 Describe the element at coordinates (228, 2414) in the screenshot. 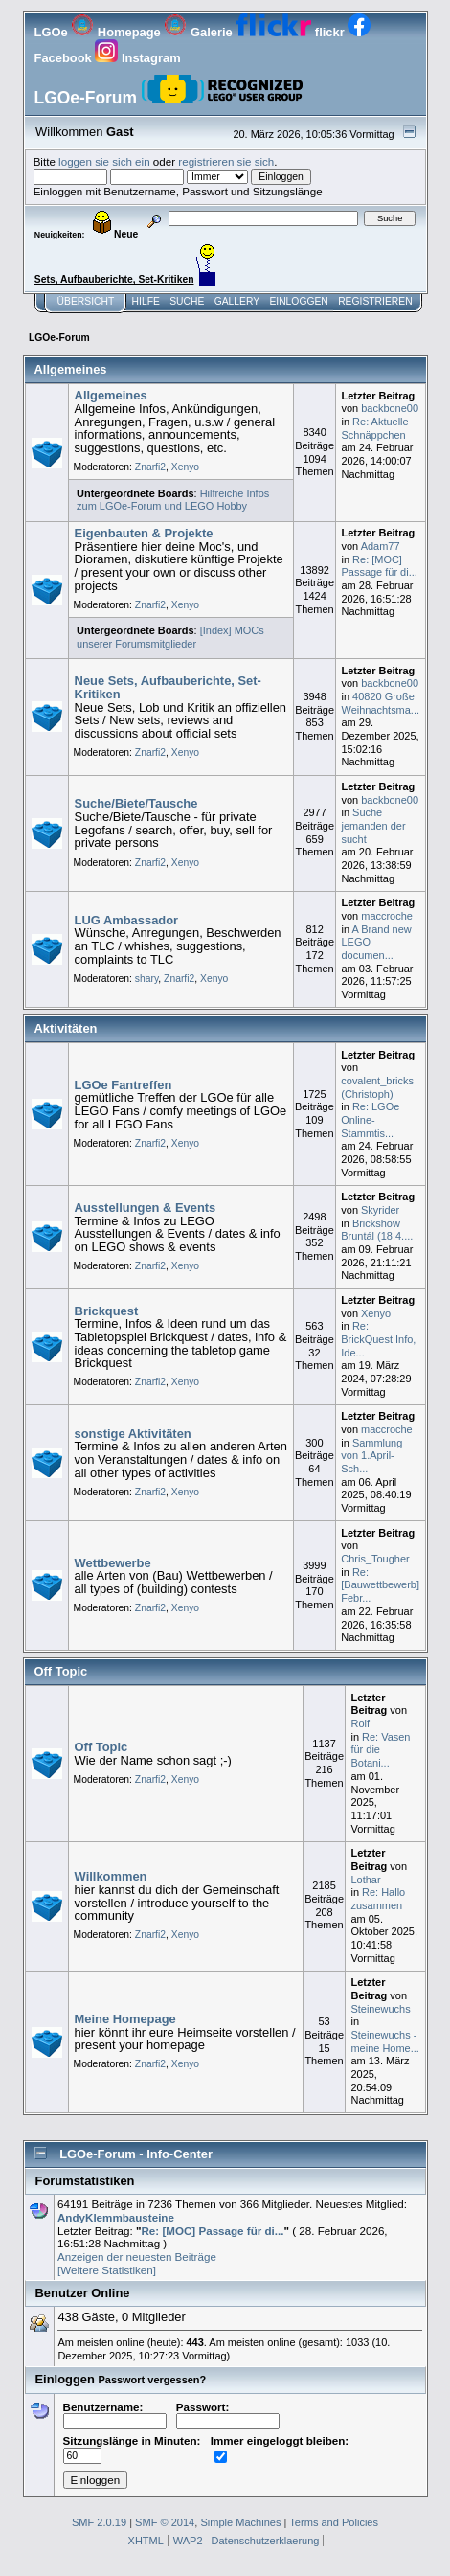

I see `Passwort:` at that location.